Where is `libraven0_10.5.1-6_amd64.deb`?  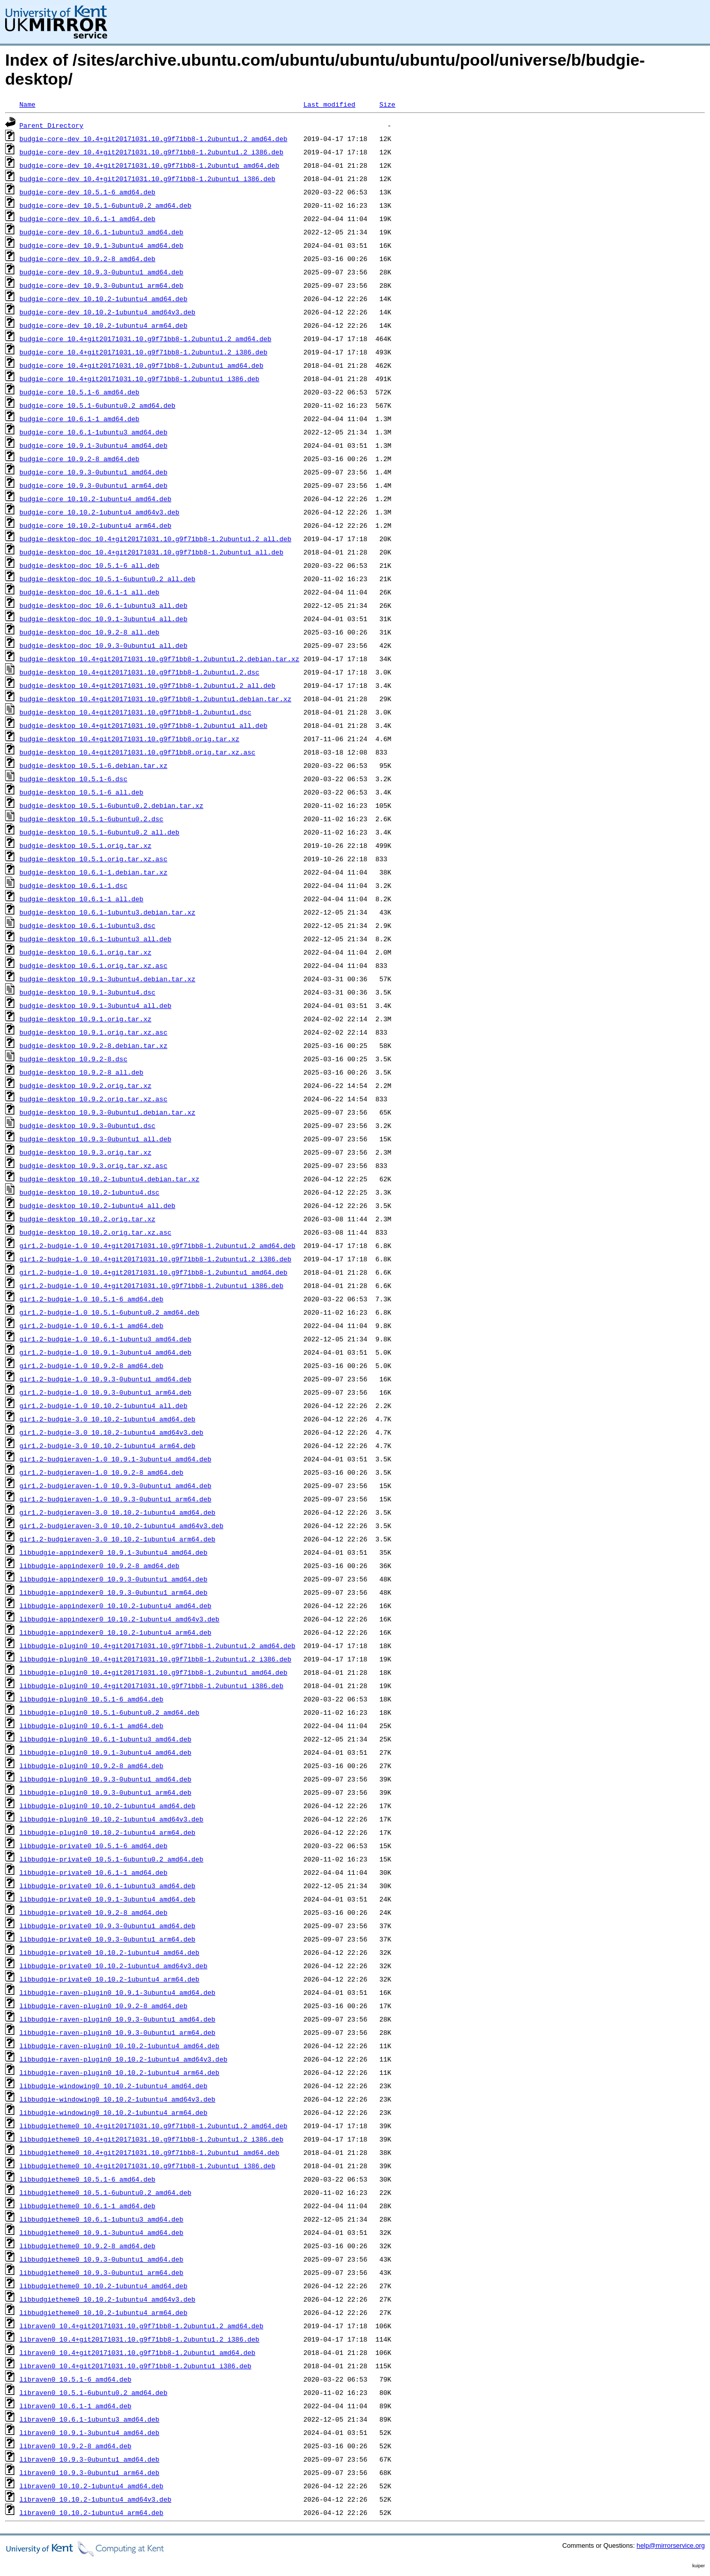 libraven0_10.5.1-6_amd64.deb is located at coordinates (75, 2379).